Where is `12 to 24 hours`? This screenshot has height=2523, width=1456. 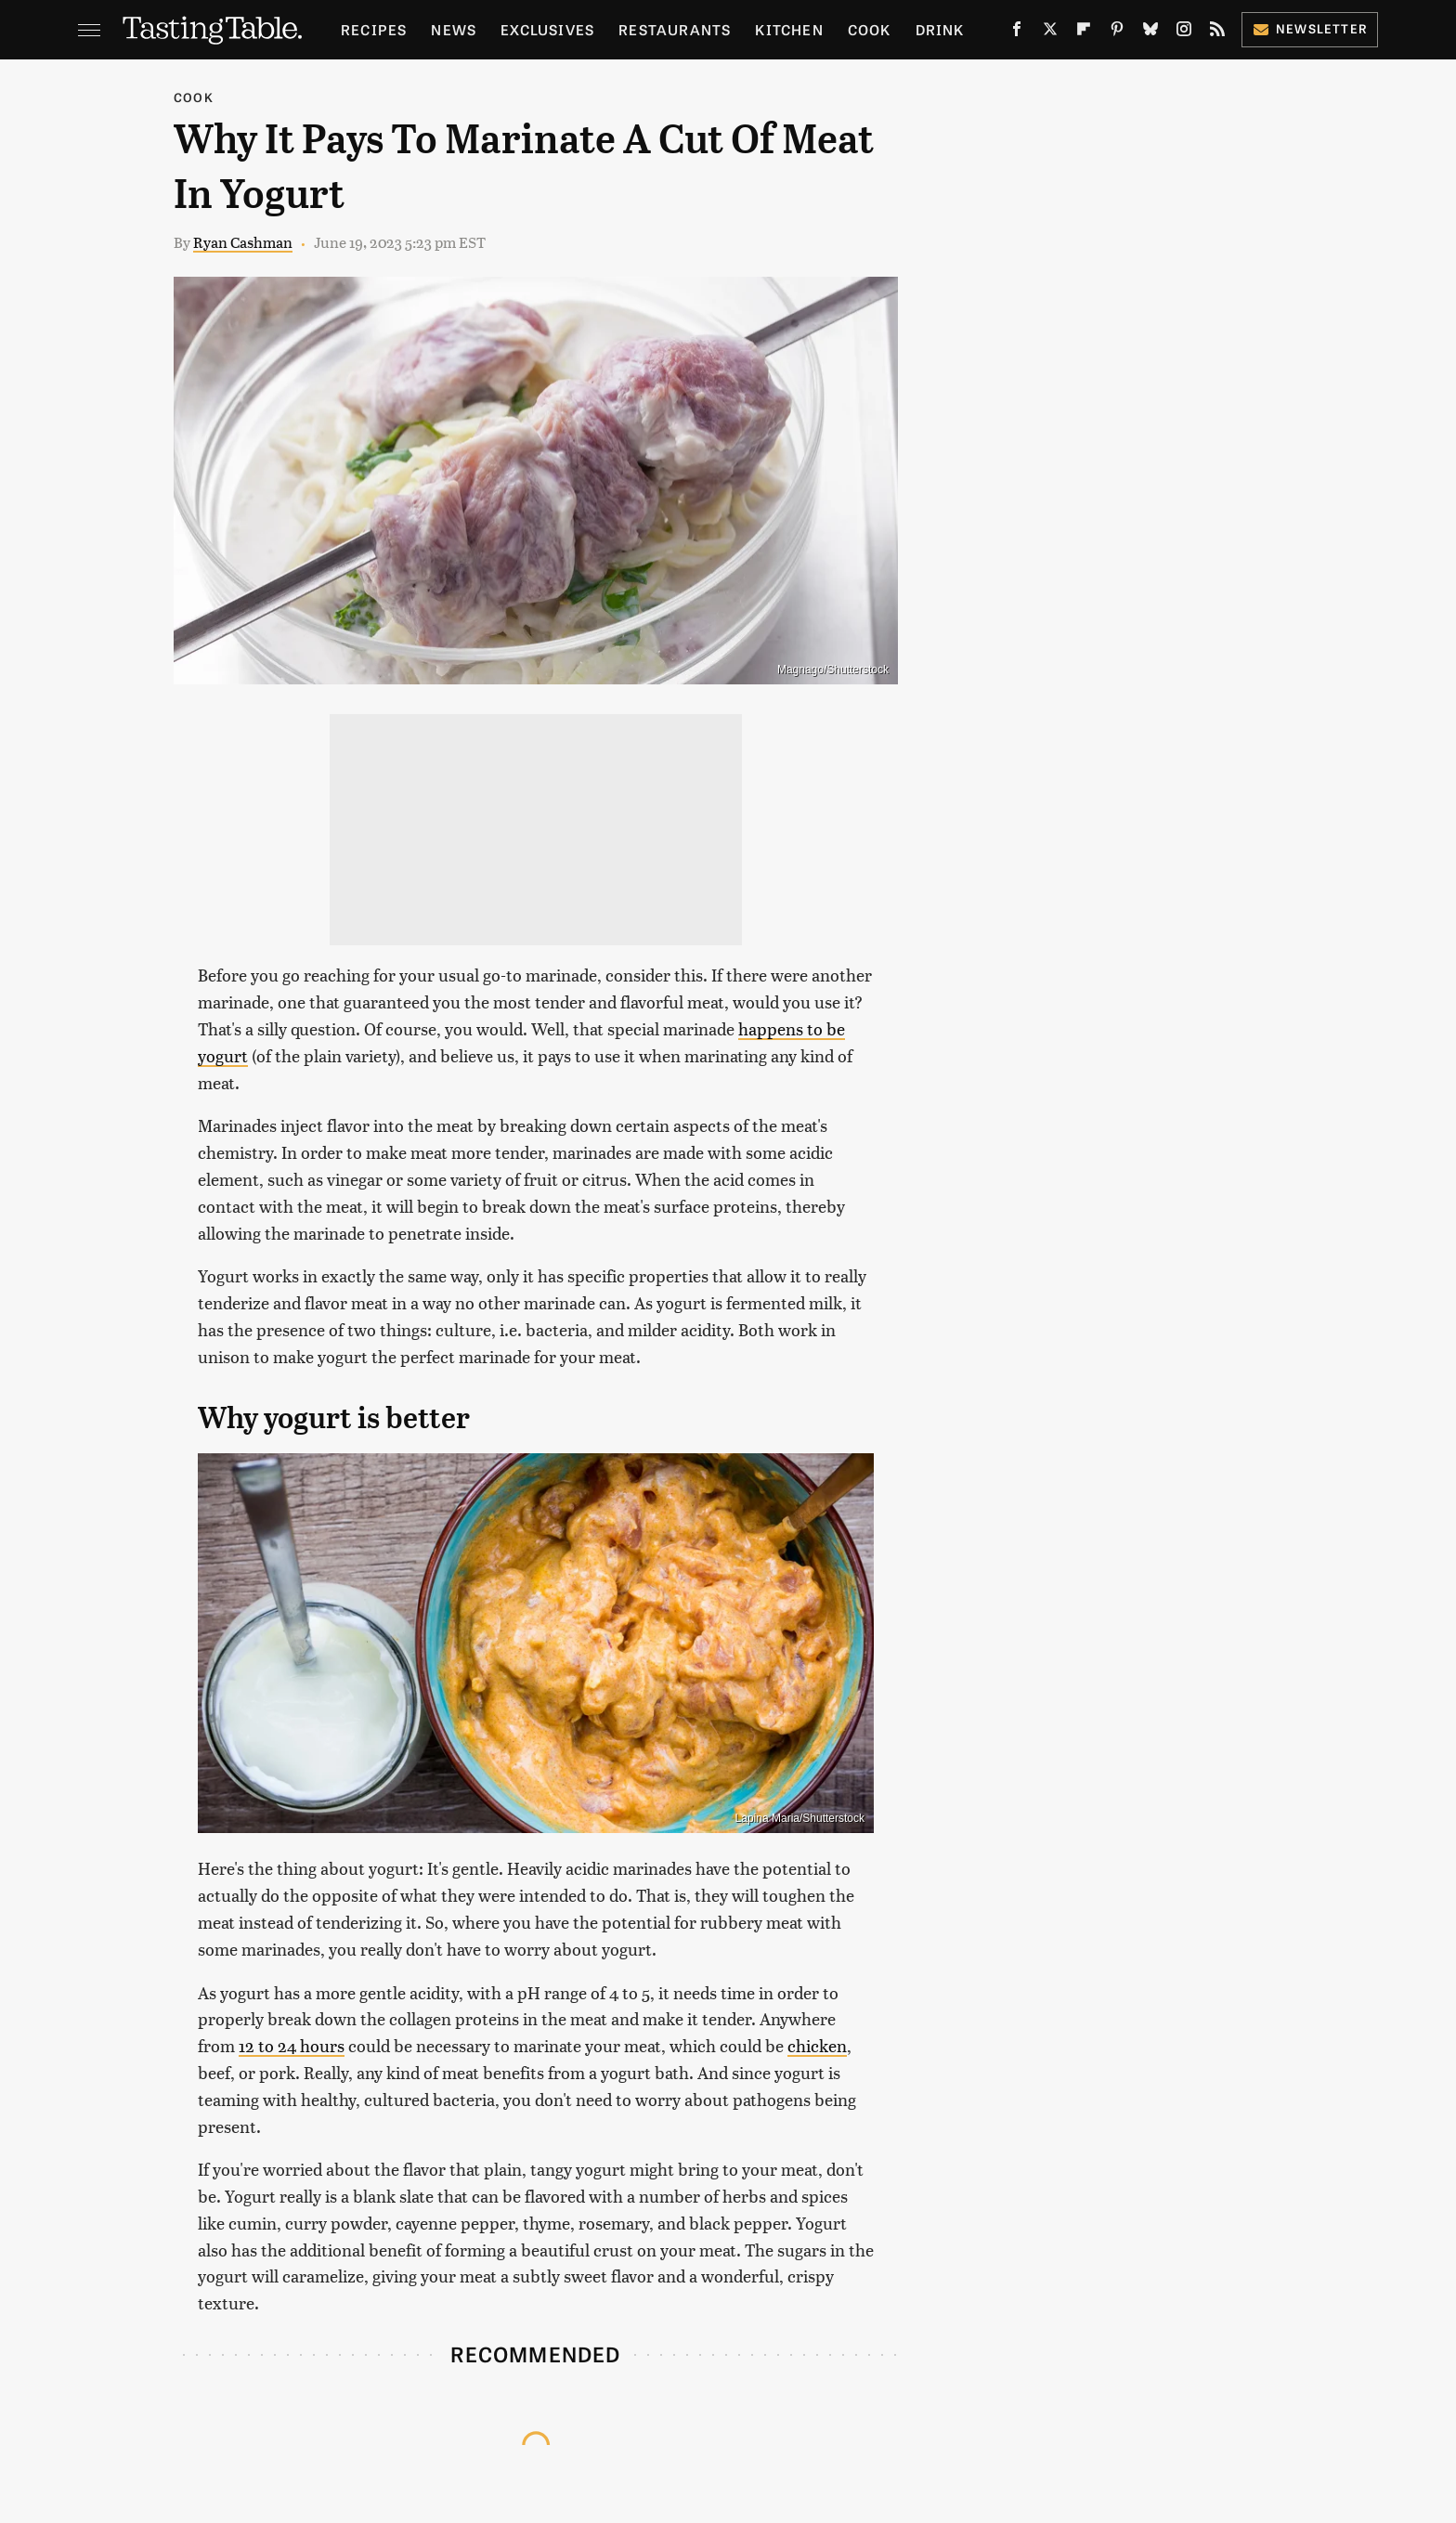 12 to 24 hours is located at coordinates (291, 2045).